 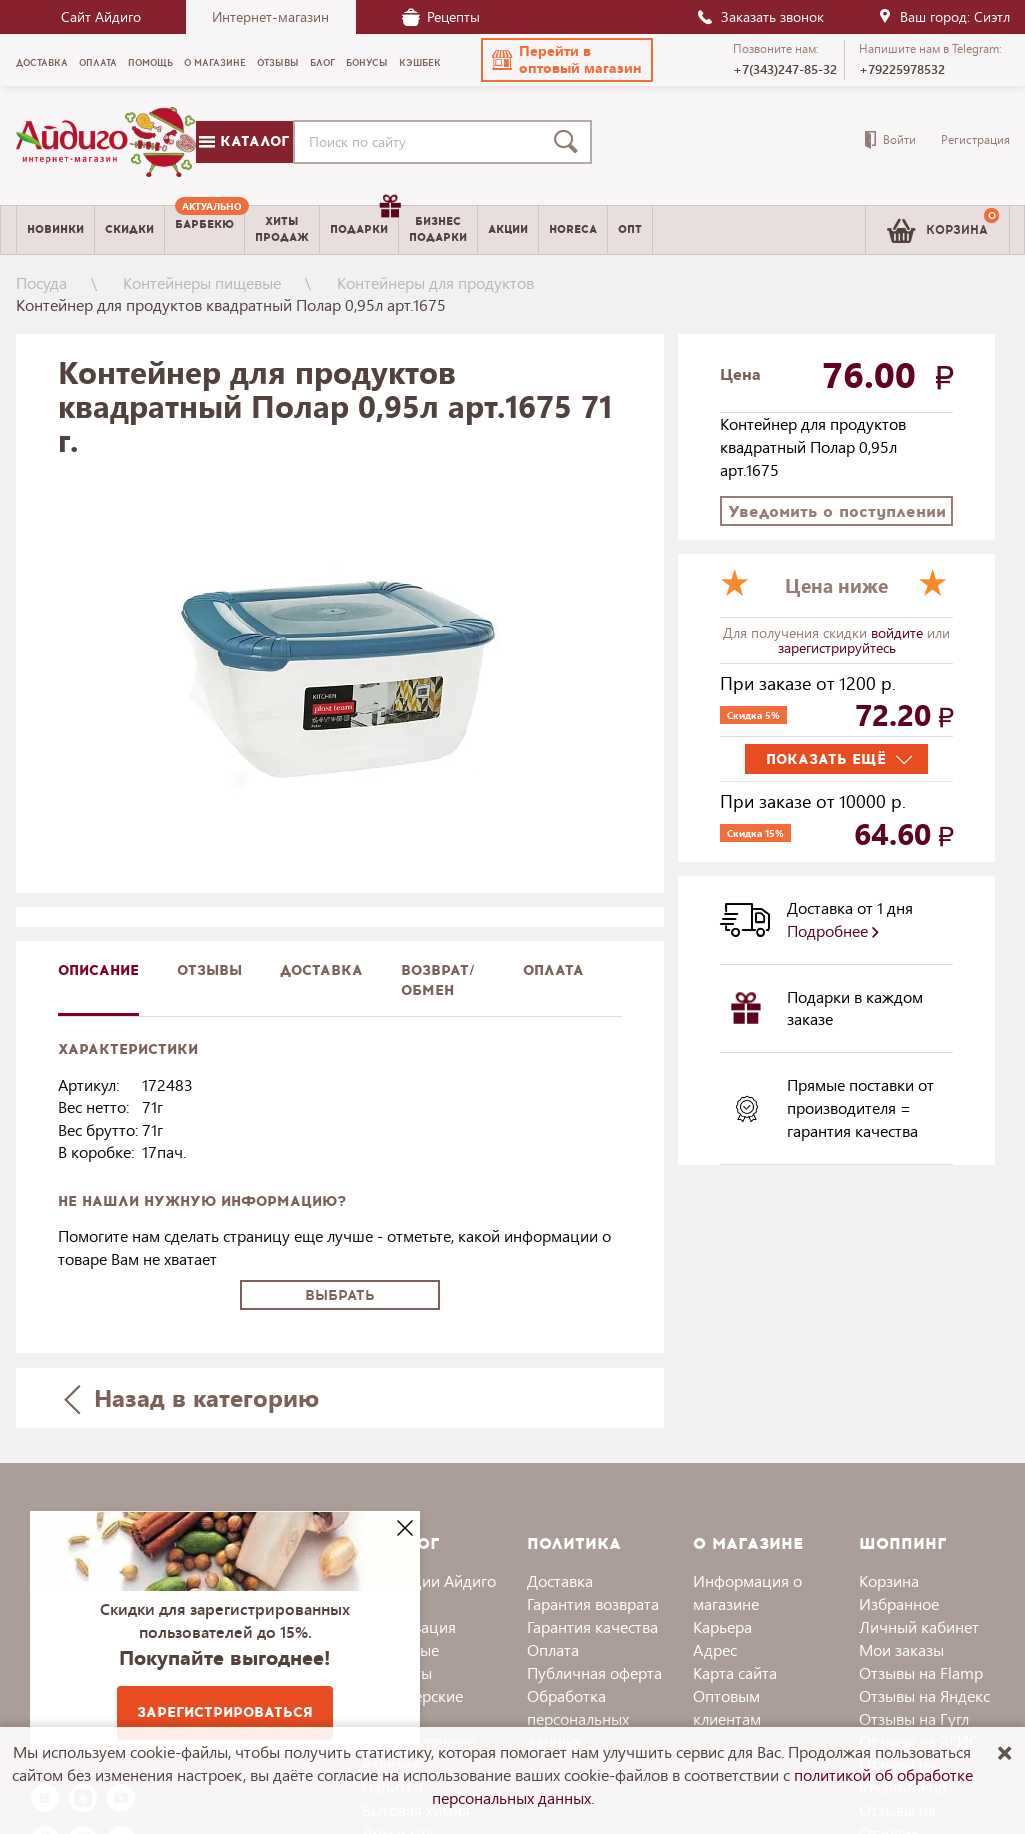 What do you see at coordinates (747, 1592) in the screenshot?
I see `Информация о магазине` at bounding box center [747, 1592].